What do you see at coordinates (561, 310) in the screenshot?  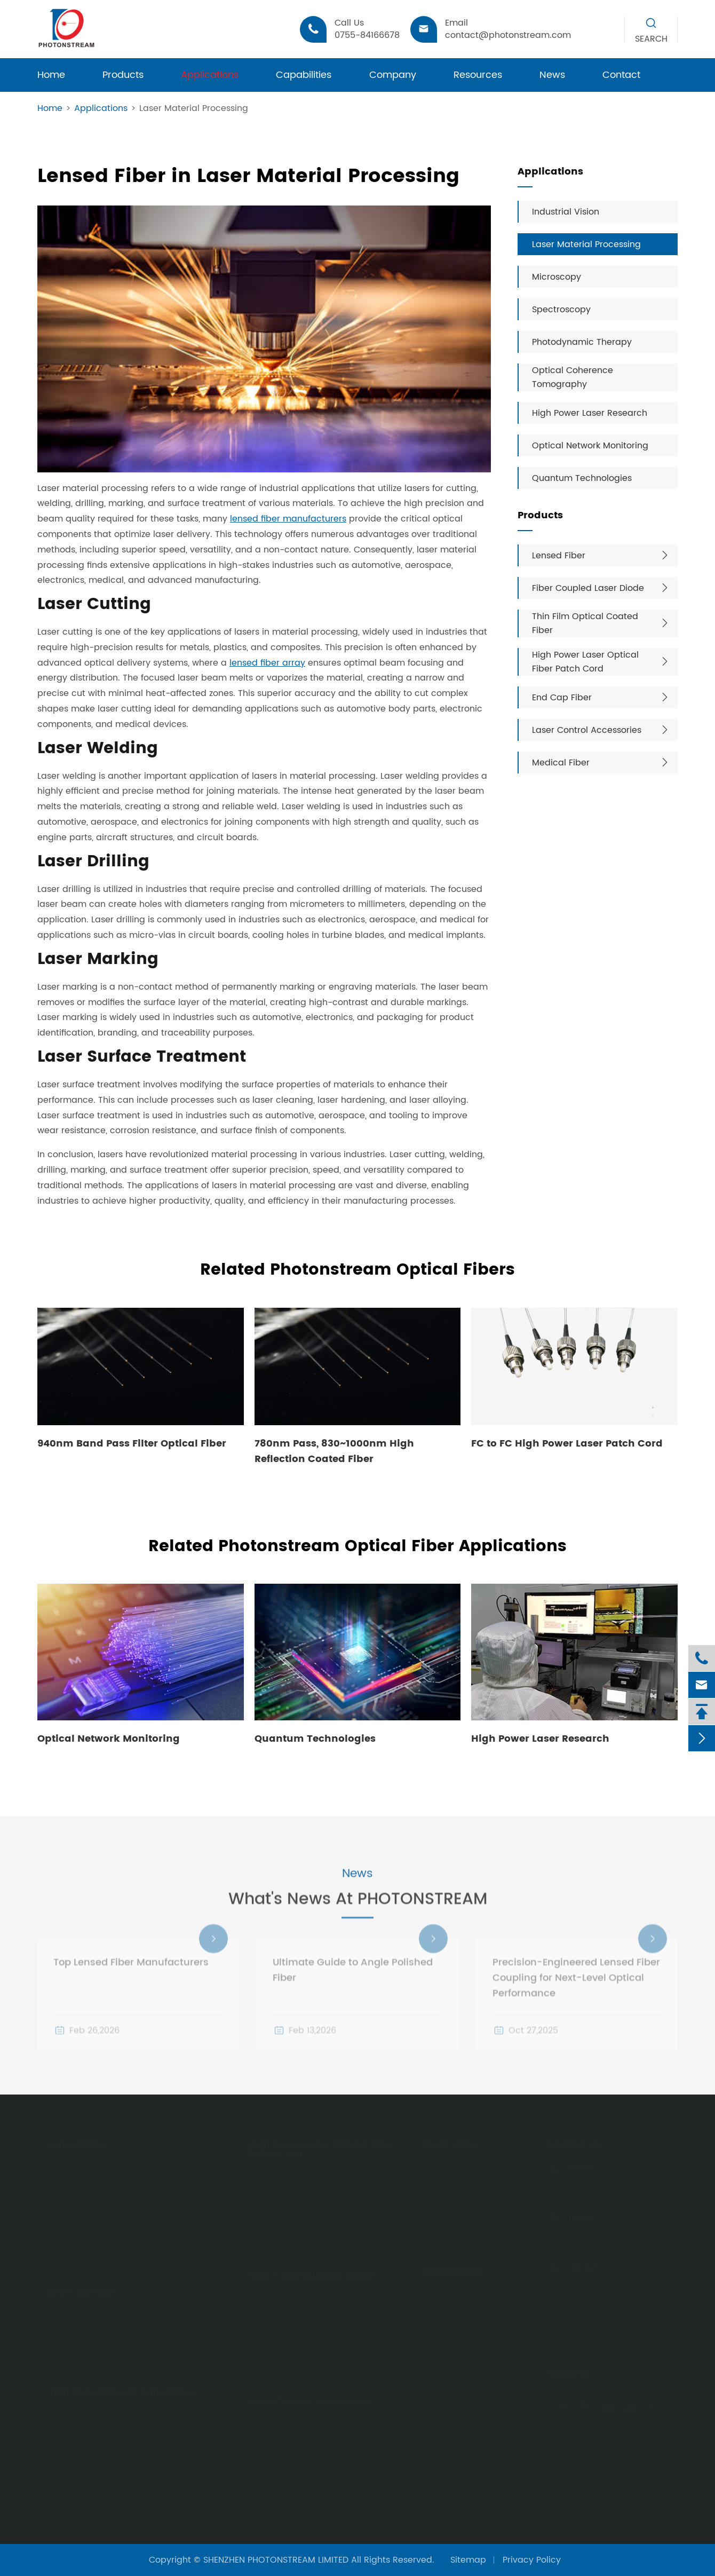 I see `Spectroscopy` at bounding box center [561, 310].